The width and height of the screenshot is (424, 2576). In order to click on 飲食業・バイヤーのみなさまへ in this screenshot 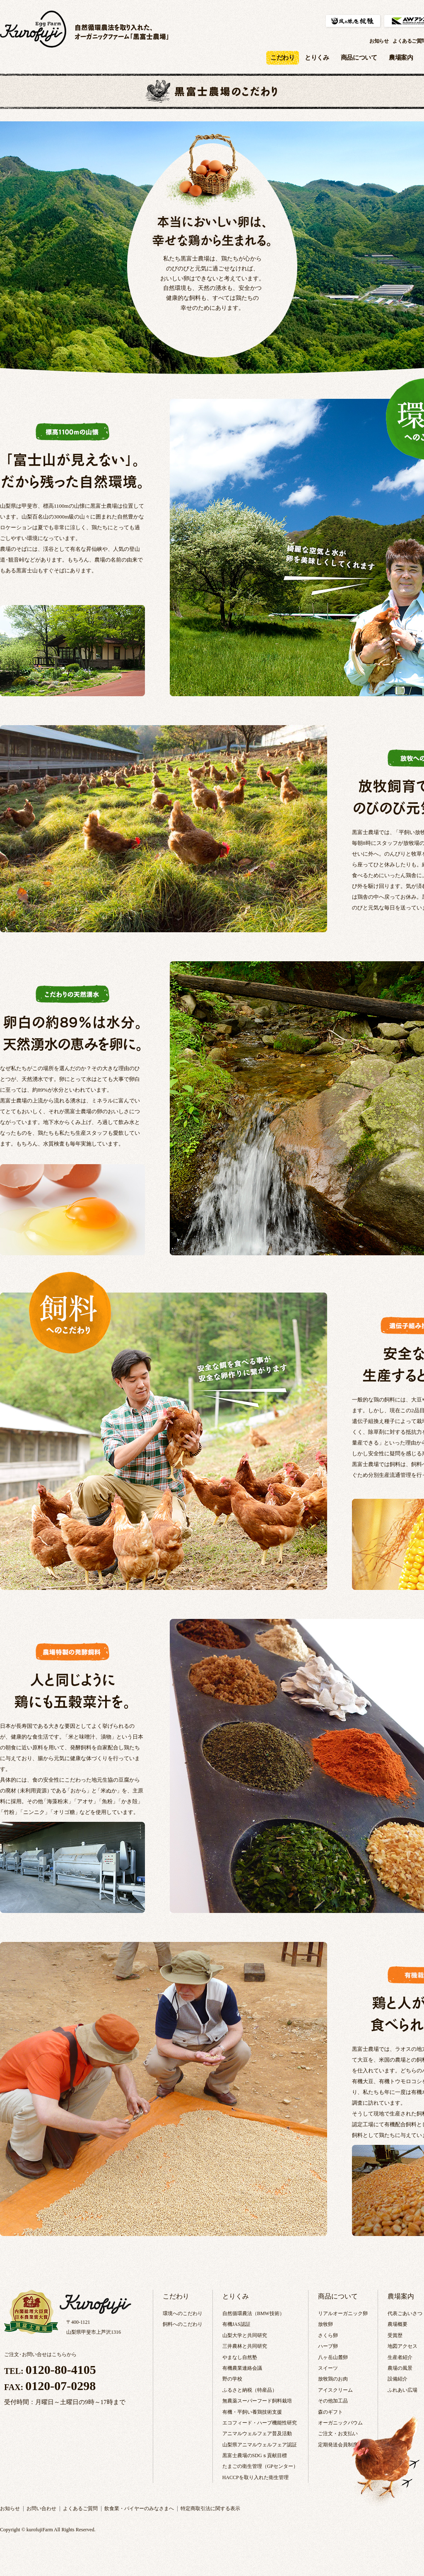, I will do `click(139, 2508)`.